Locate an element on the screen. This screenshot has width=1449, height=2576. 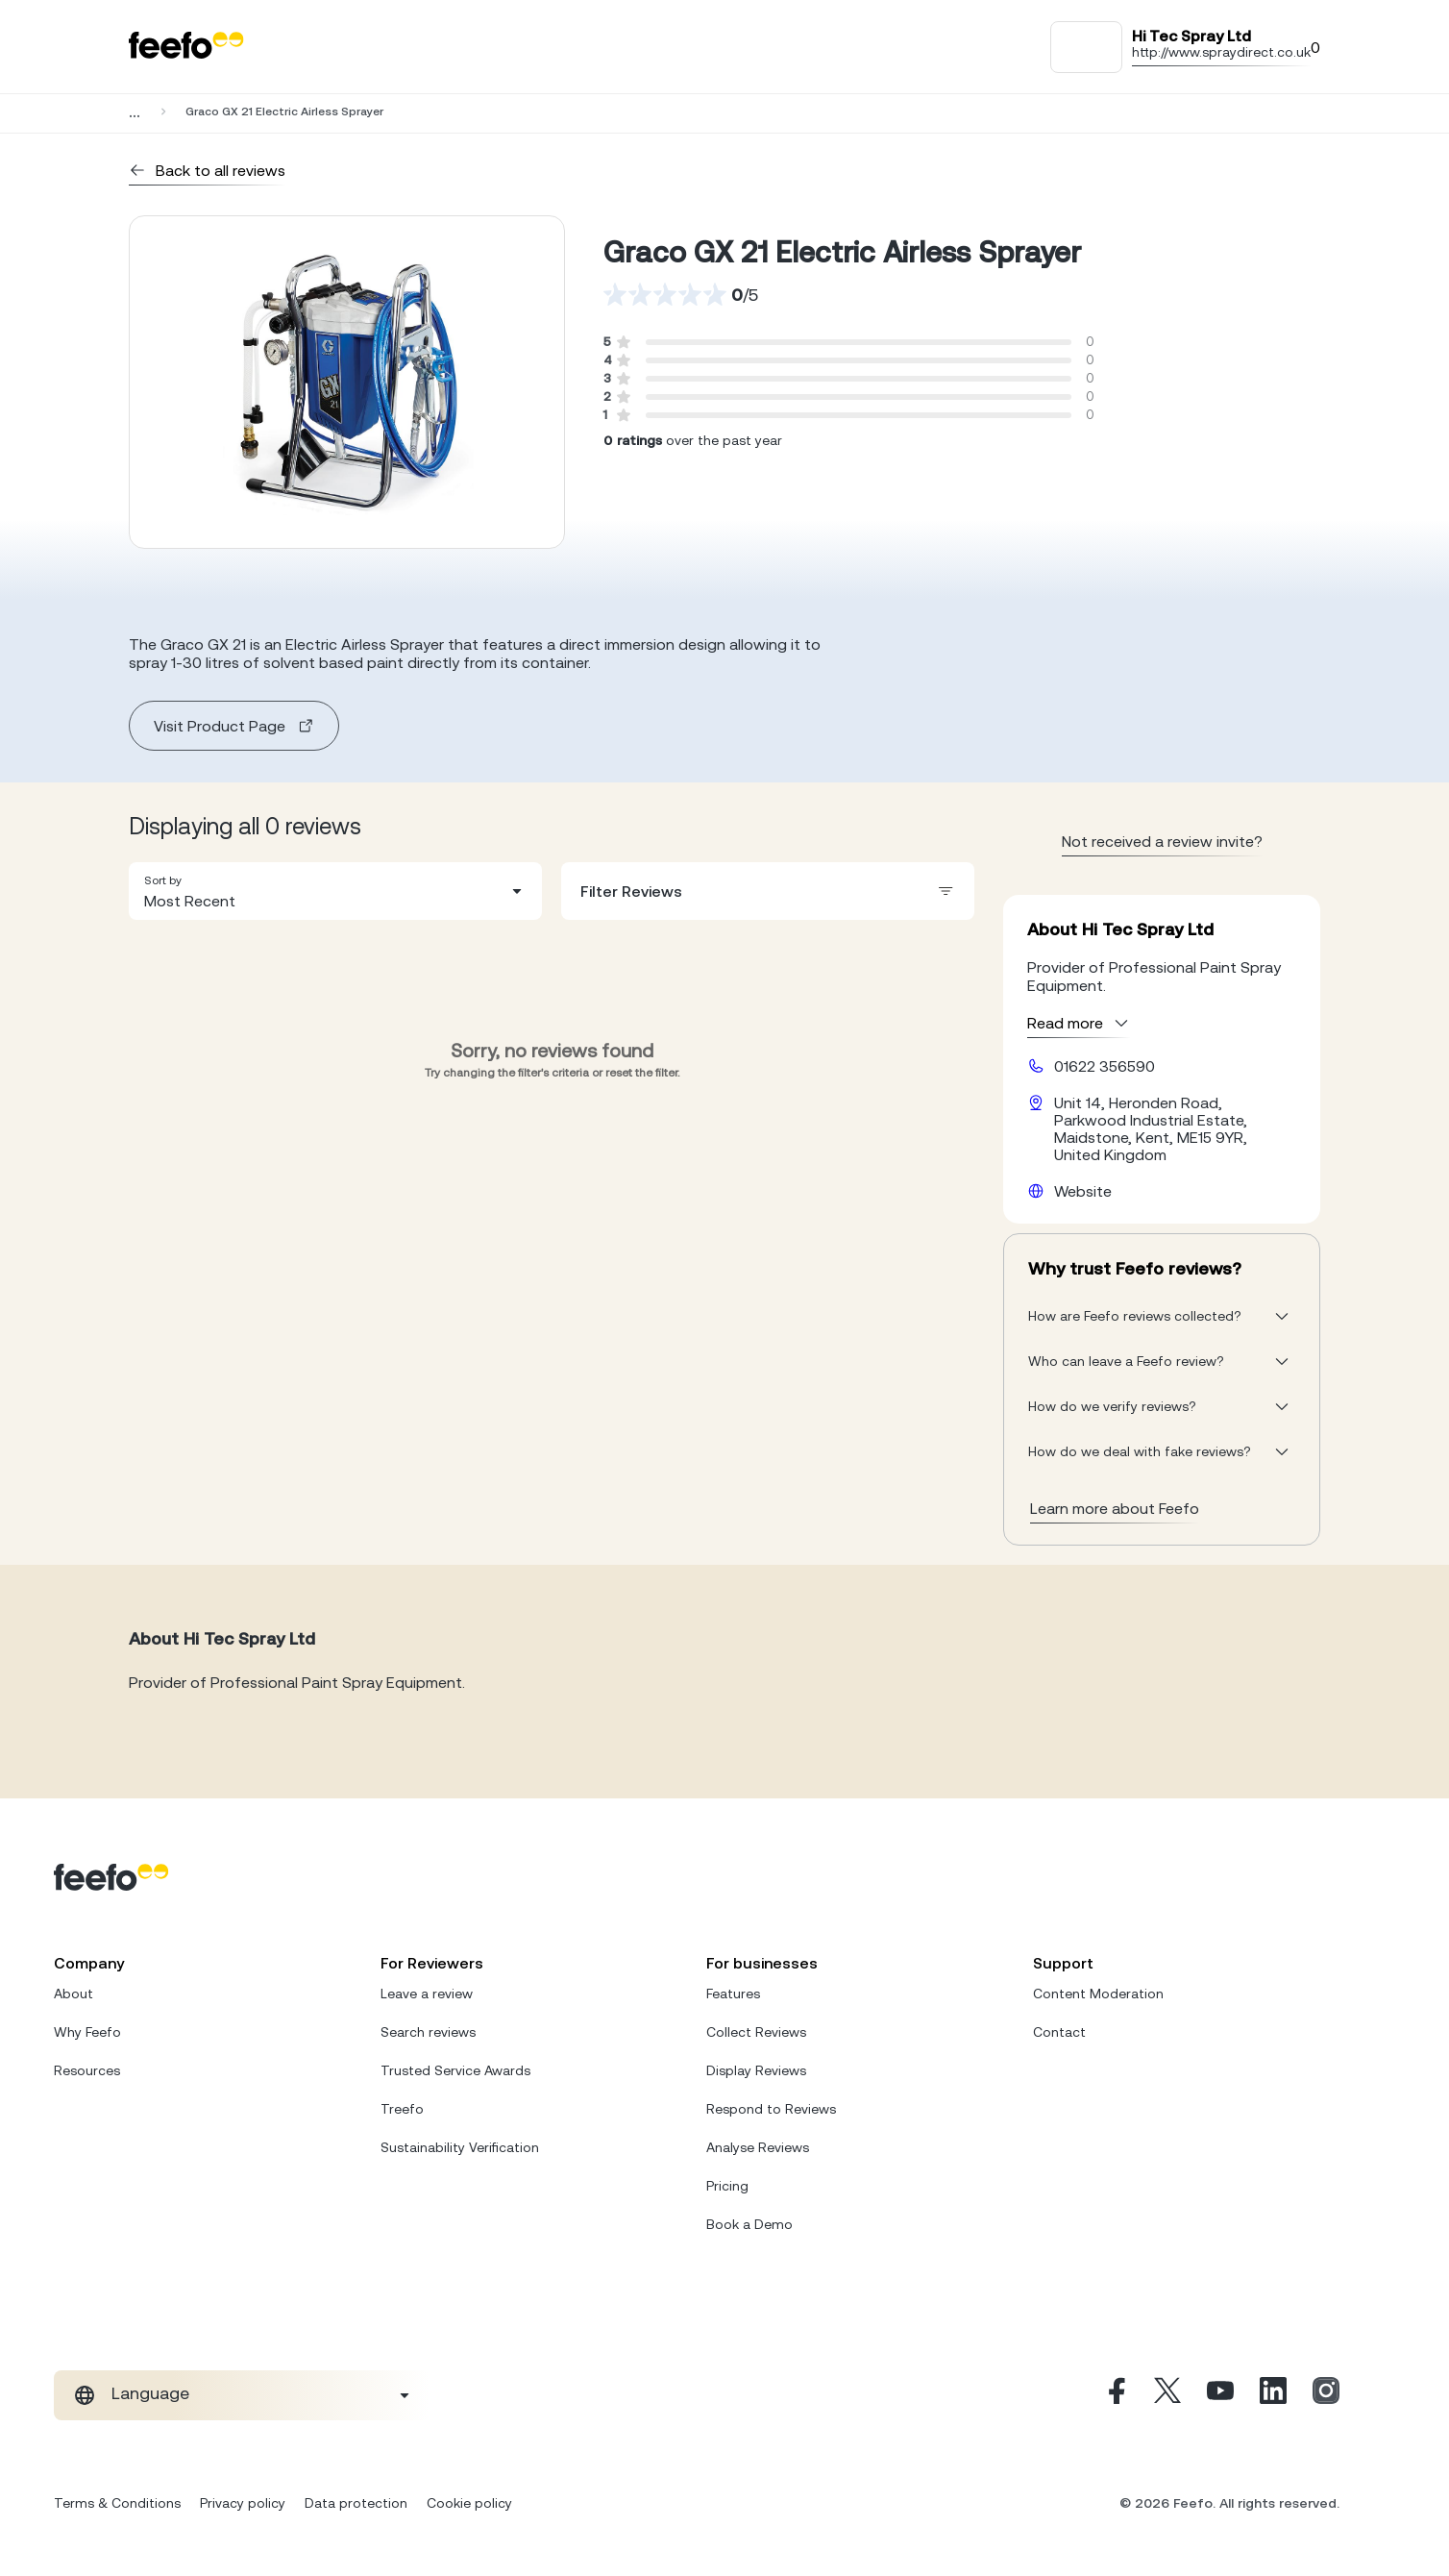
Leave a review is located at coordinates (427, 1993).